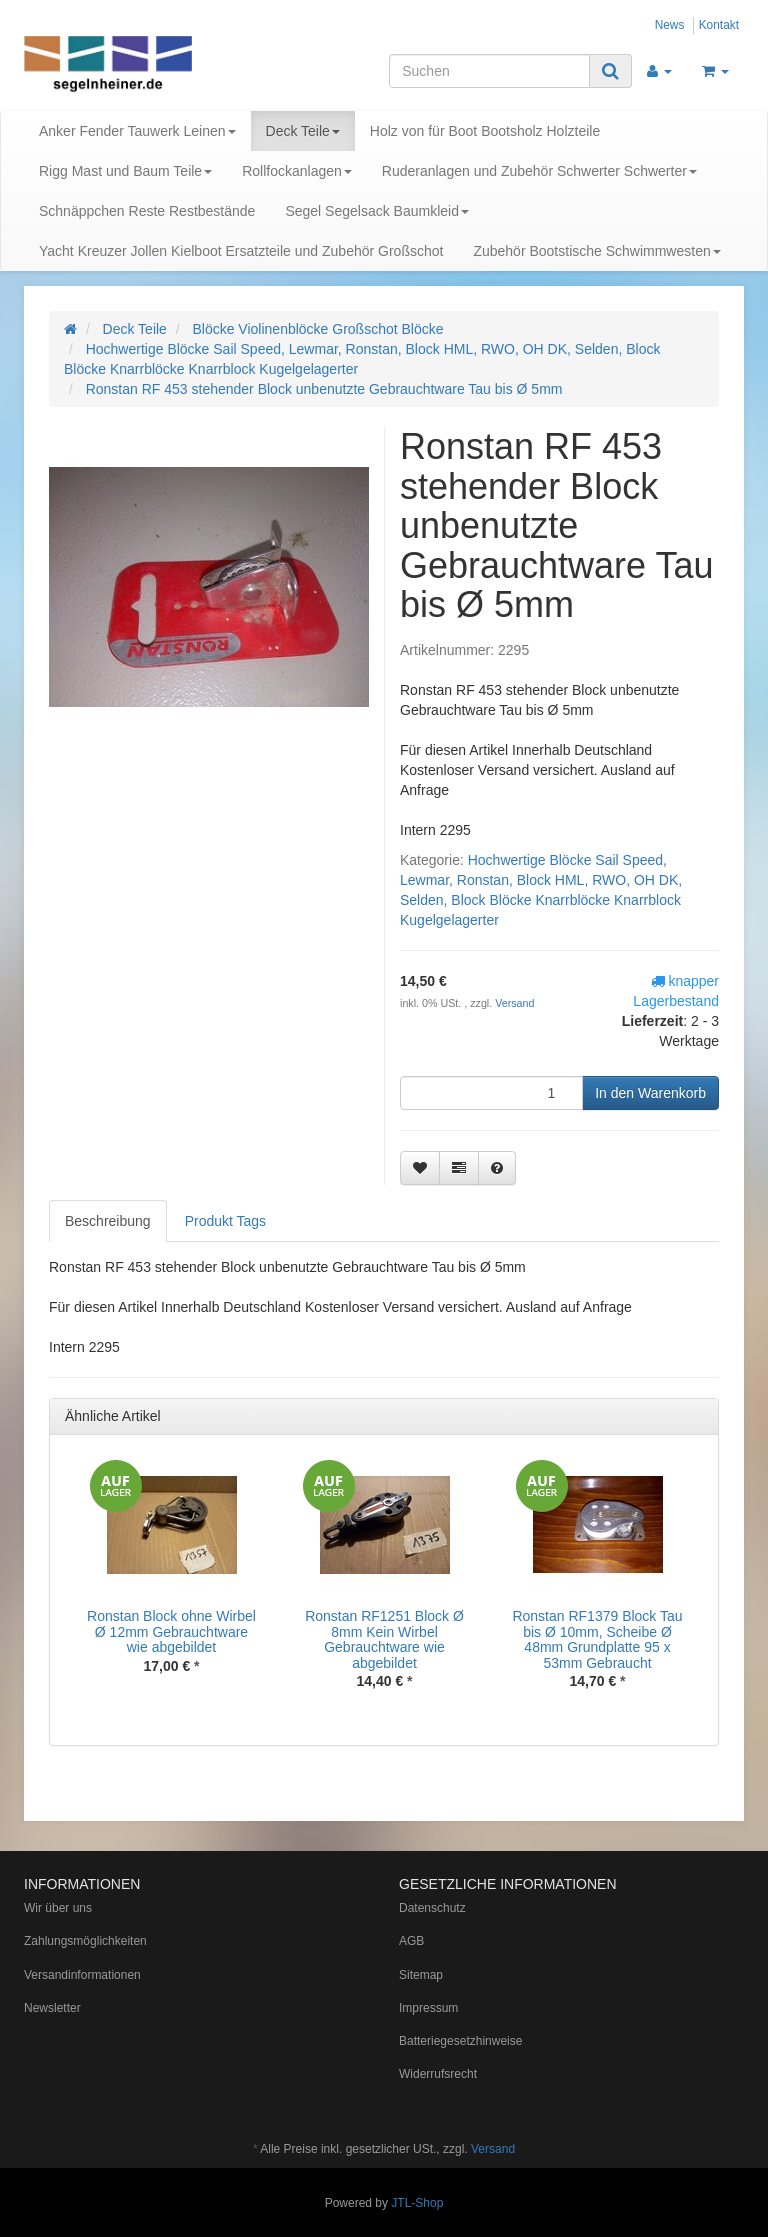  What do you see at coordinates (460, 2041) in the screenshot?
I see `Batteriegesetzhinweise` at bounding box center [460, 2041].